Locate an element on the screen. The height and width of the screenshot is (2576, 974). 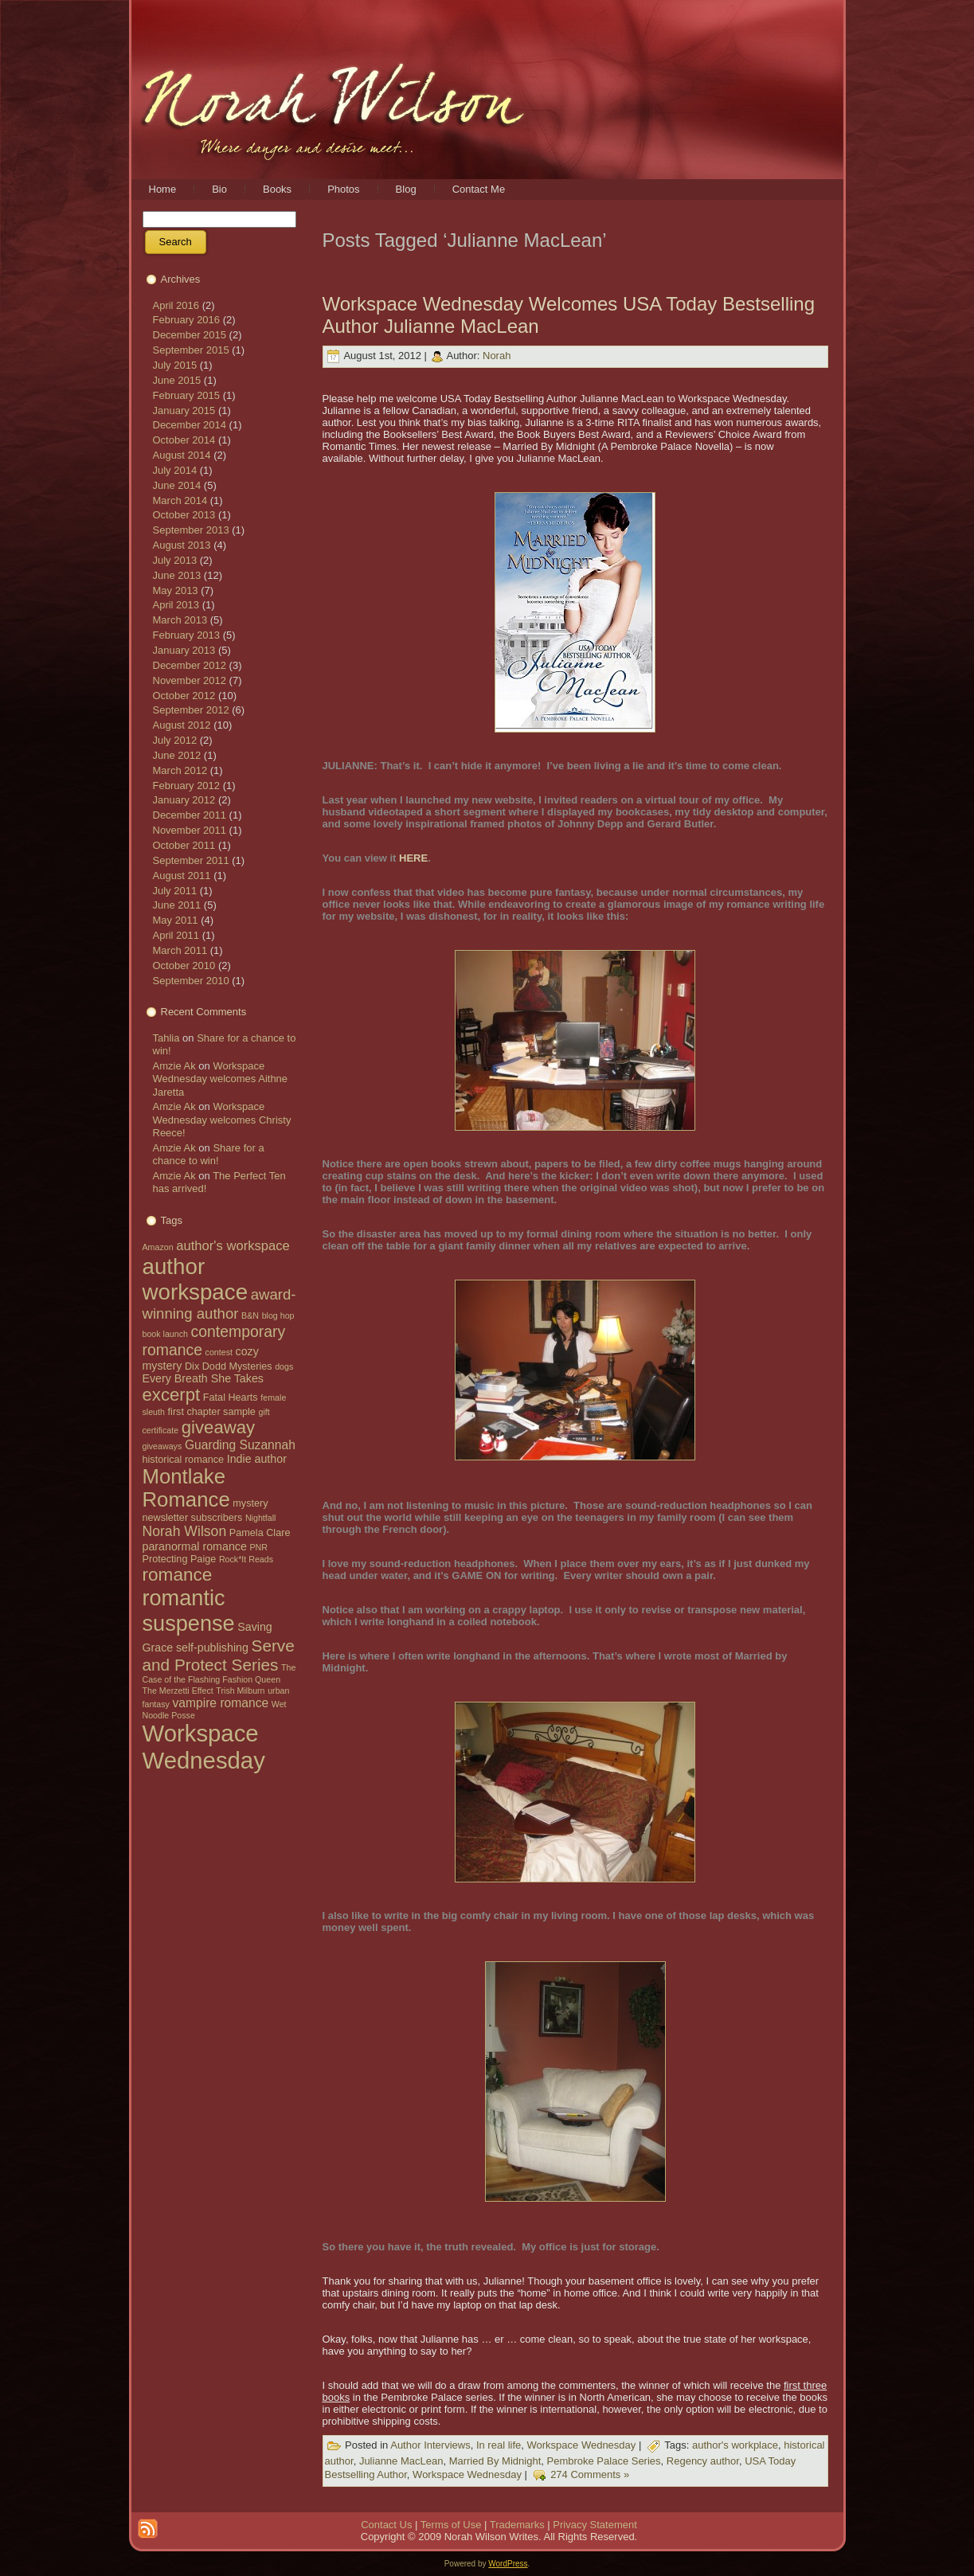
Julianne MacLean is located at coordinates (401, 2461).